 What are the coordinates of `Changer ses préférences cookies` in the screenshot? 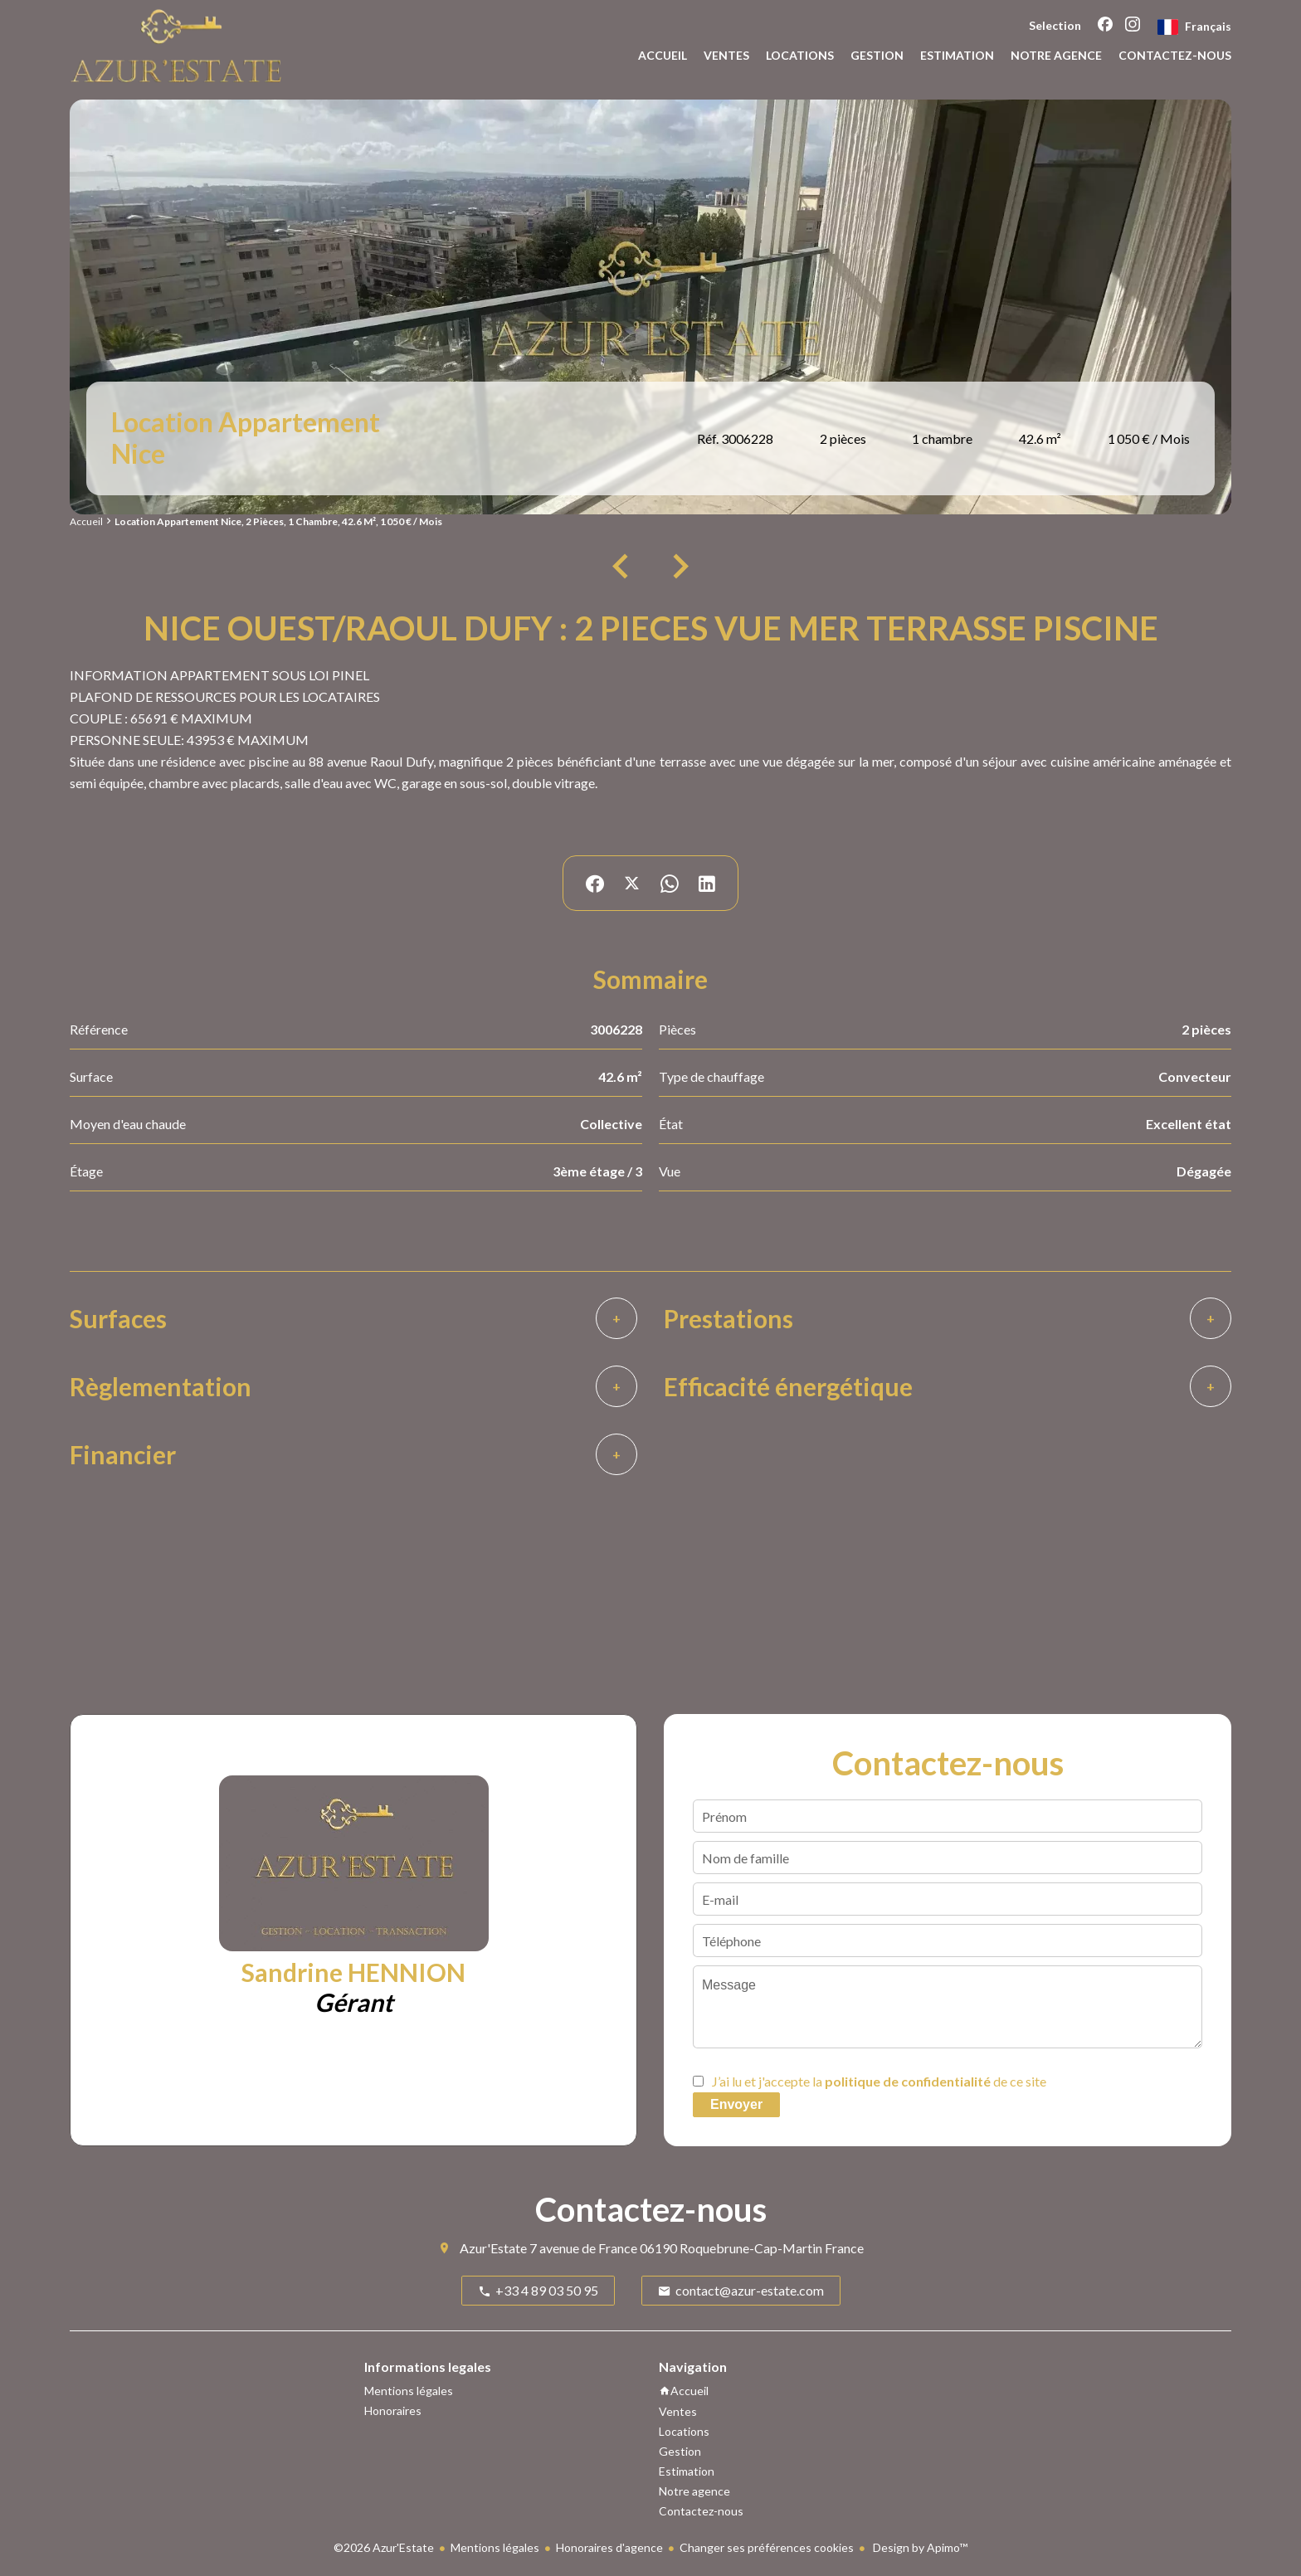 It's located at (767, 2547).